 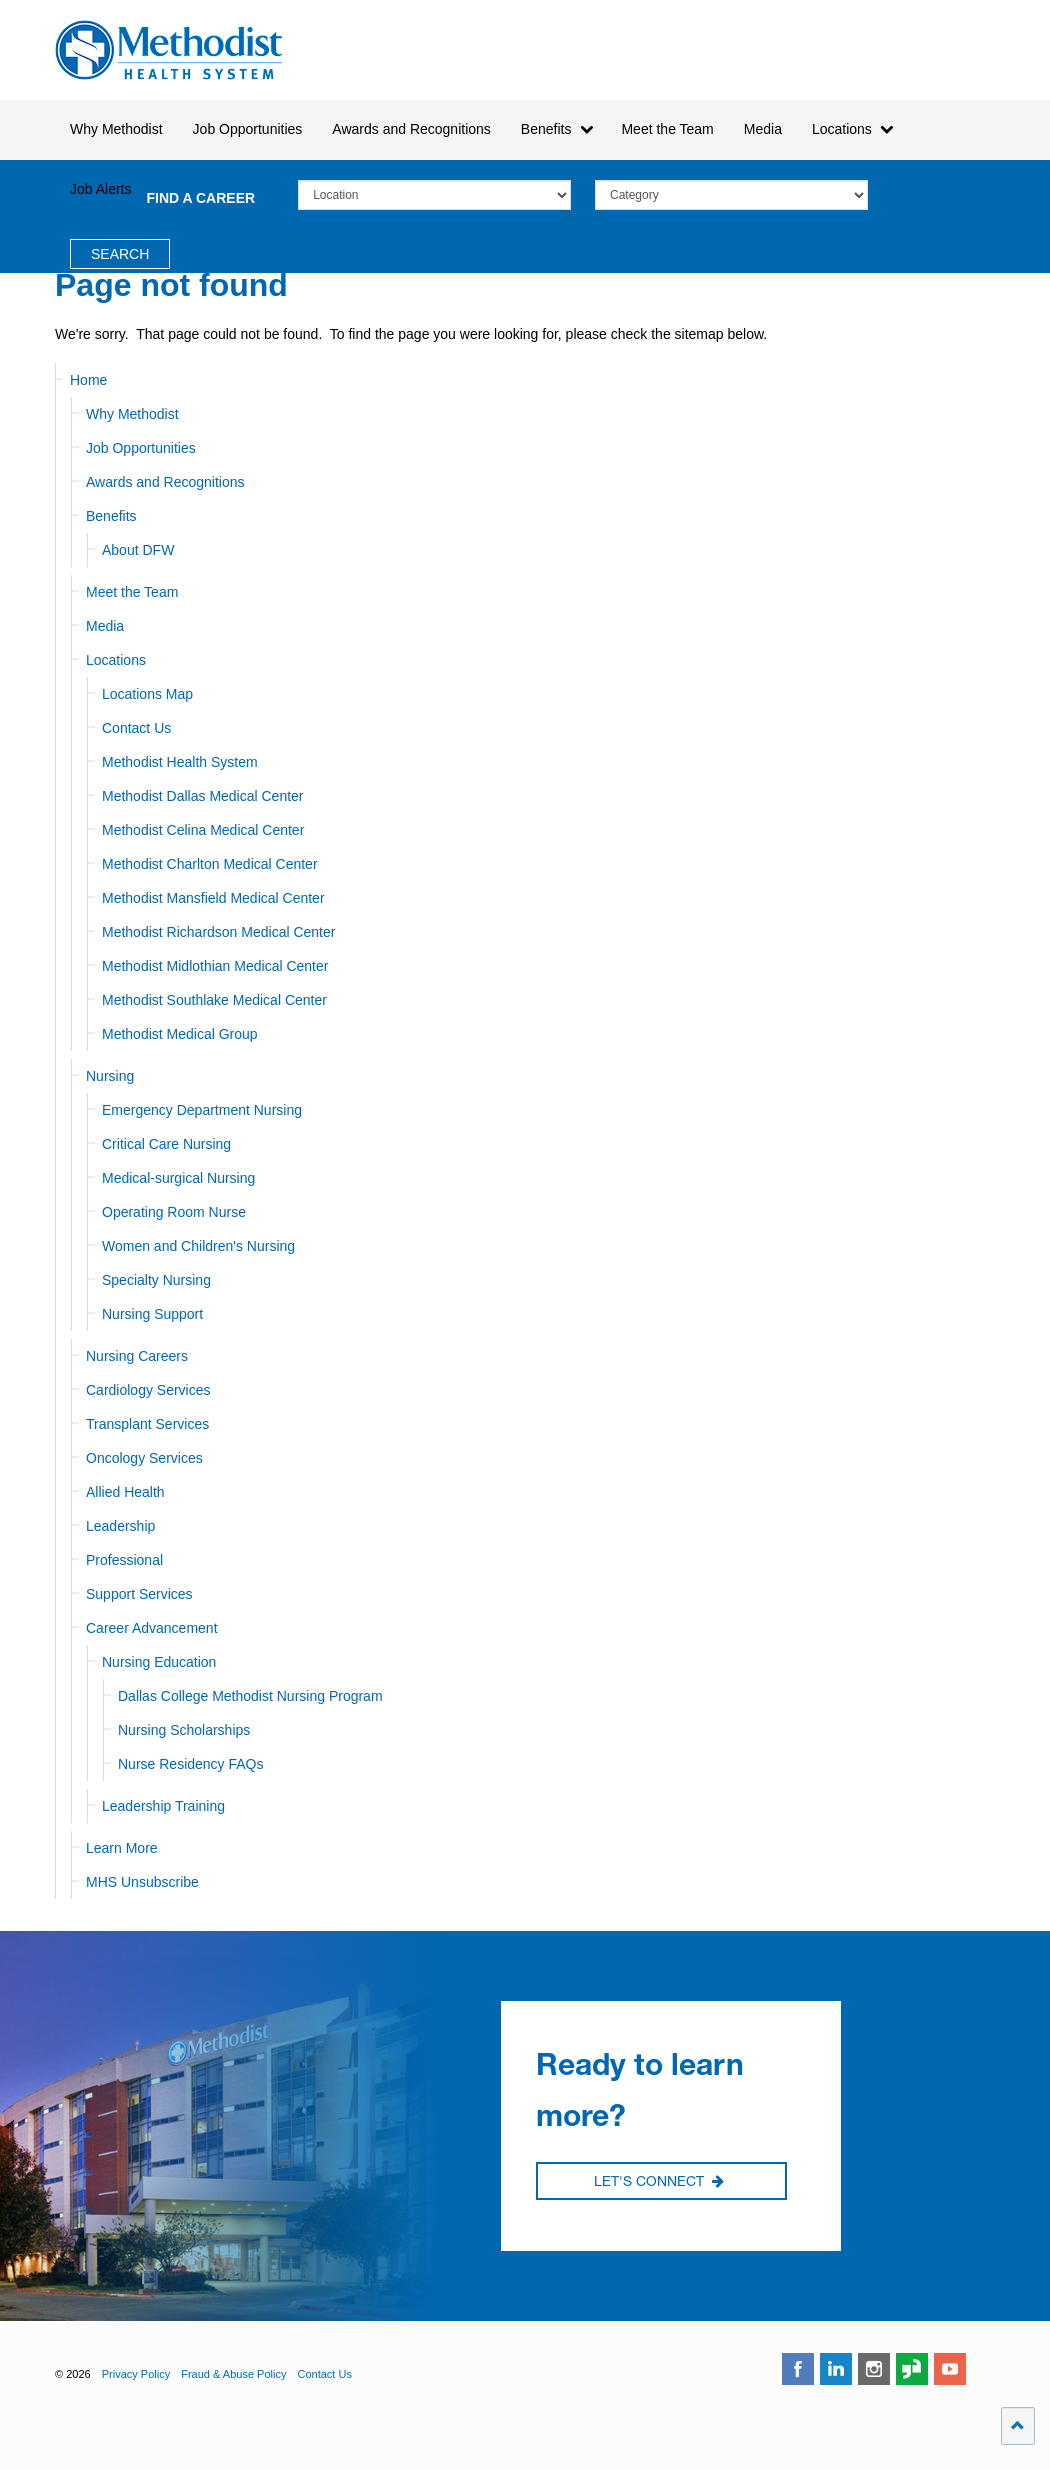 I want to click on Critical Care Nursing, so click(x=166, y=1144).